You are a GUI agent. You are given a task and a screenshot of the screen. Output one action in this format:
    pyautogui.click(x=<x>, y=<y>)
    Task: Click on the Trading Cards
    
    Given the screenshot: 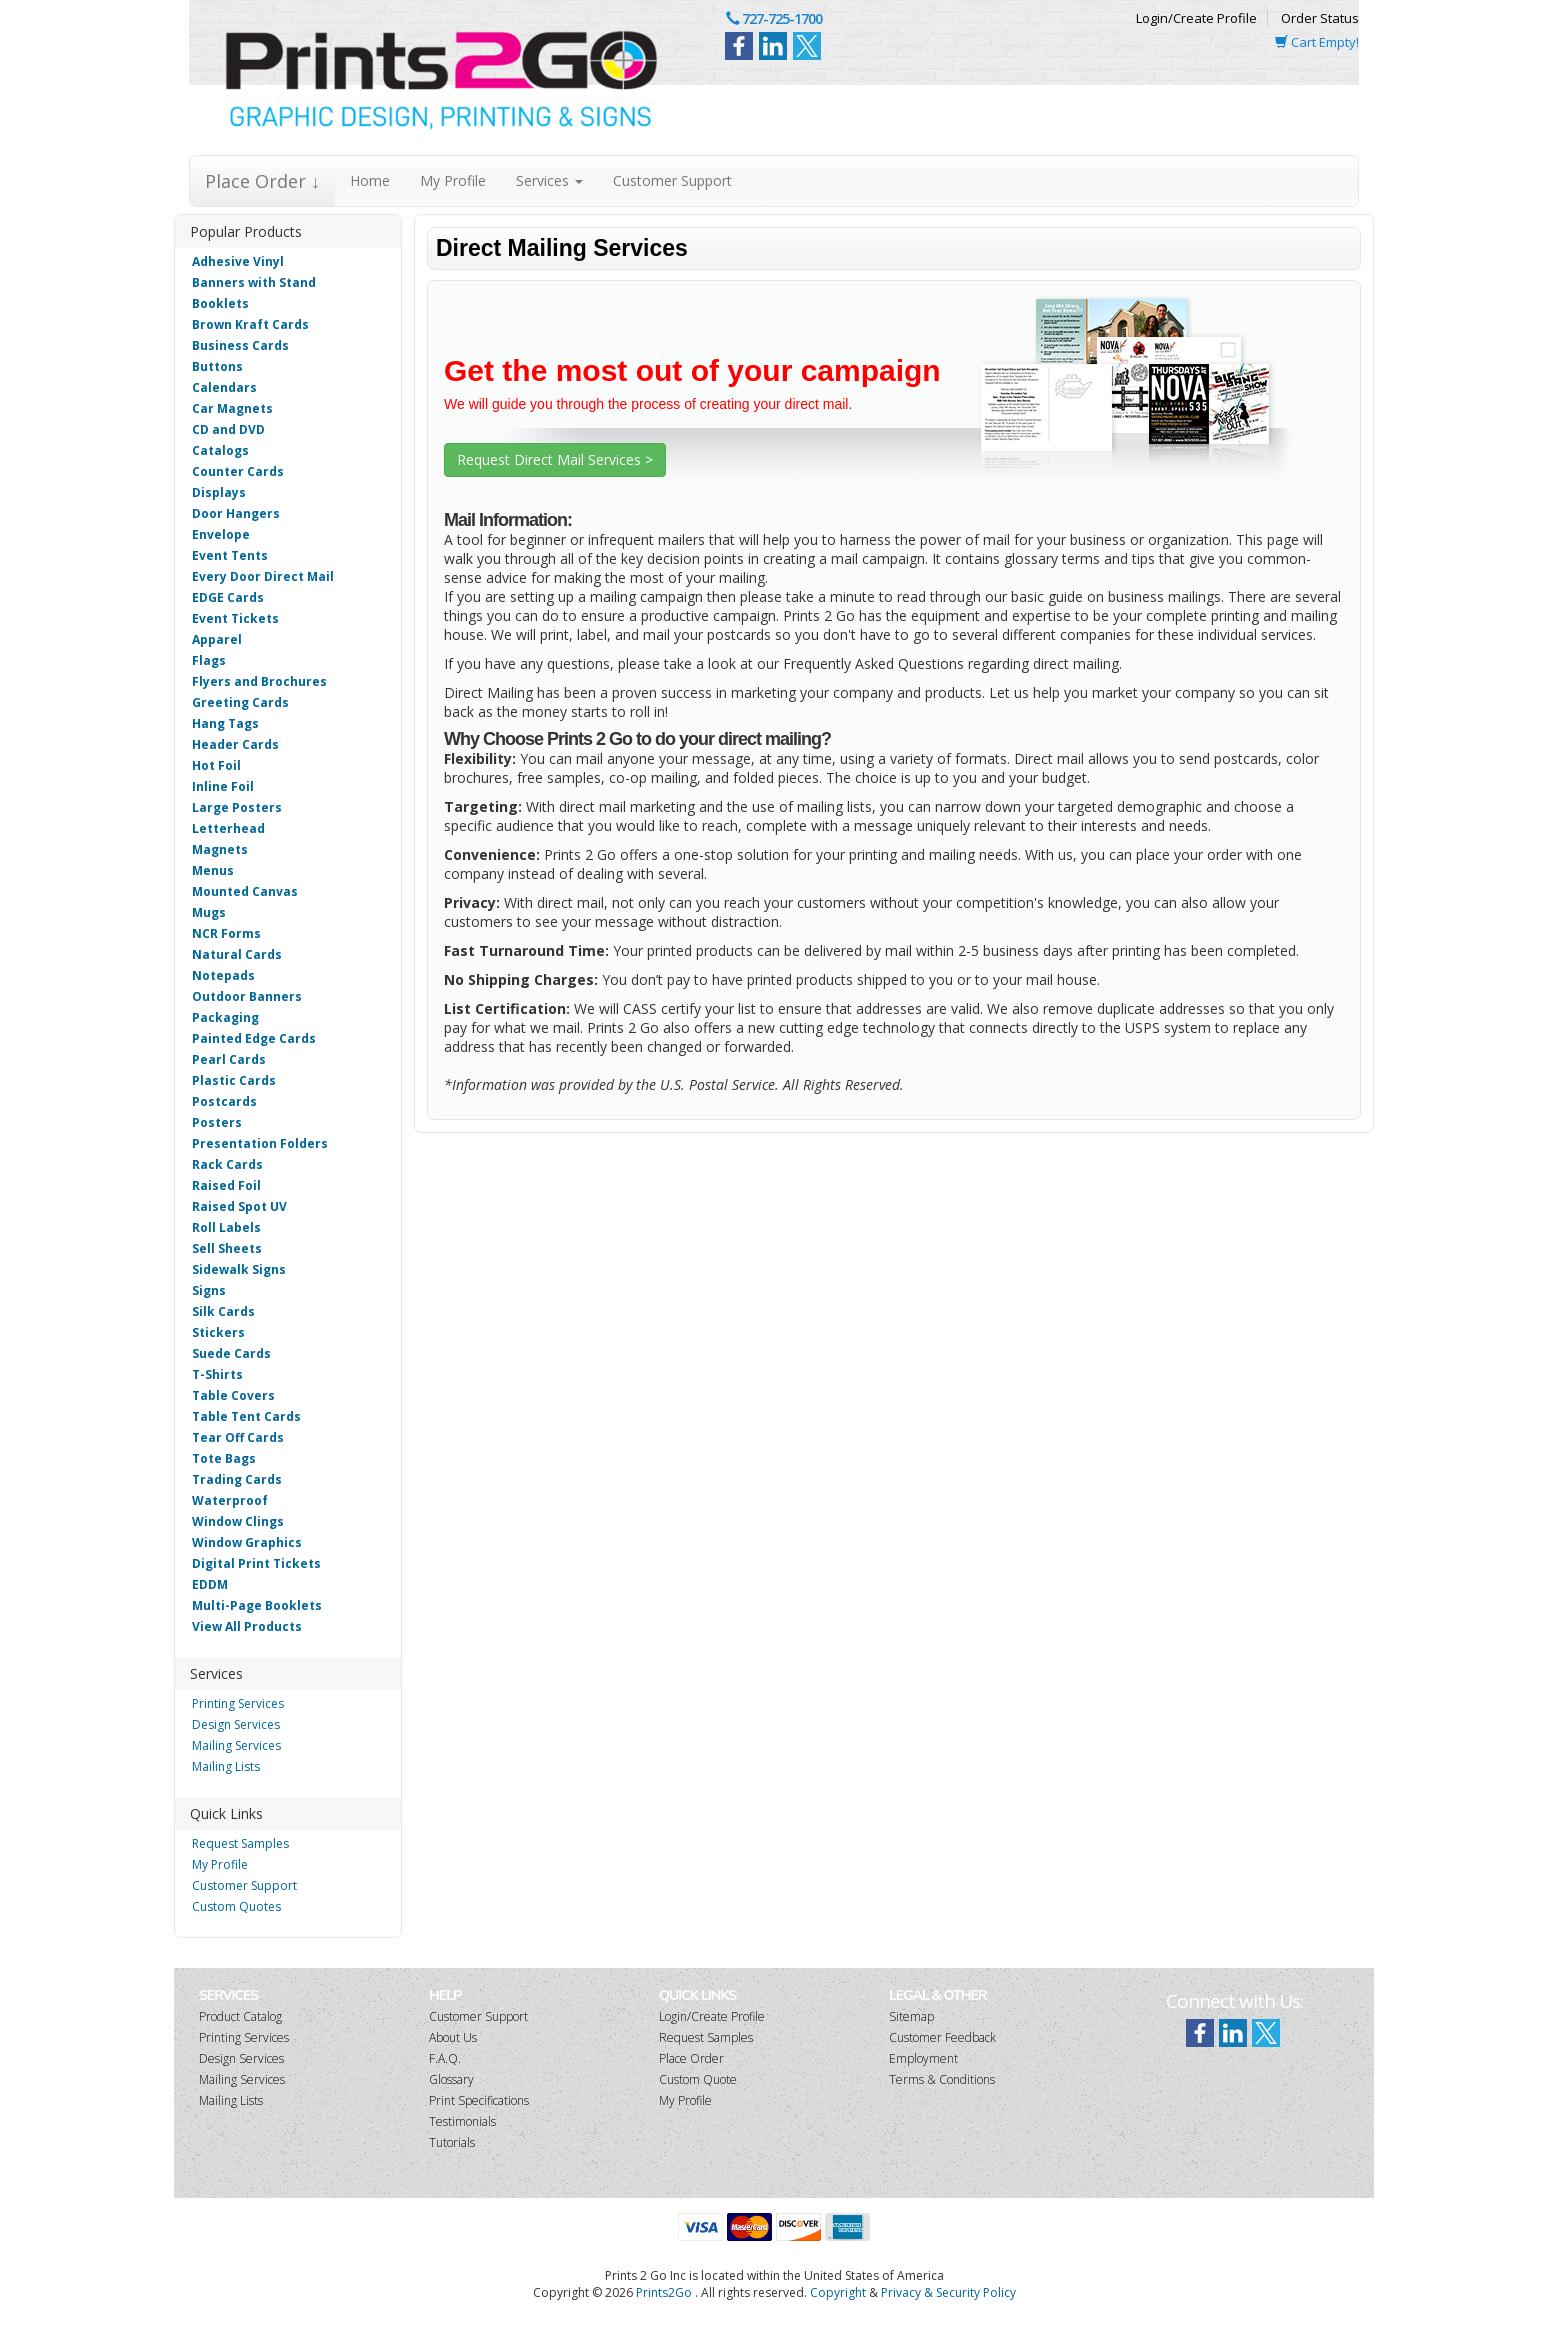 What is the action you would take?
    pyautogui.click(x=237, y=1479)
    